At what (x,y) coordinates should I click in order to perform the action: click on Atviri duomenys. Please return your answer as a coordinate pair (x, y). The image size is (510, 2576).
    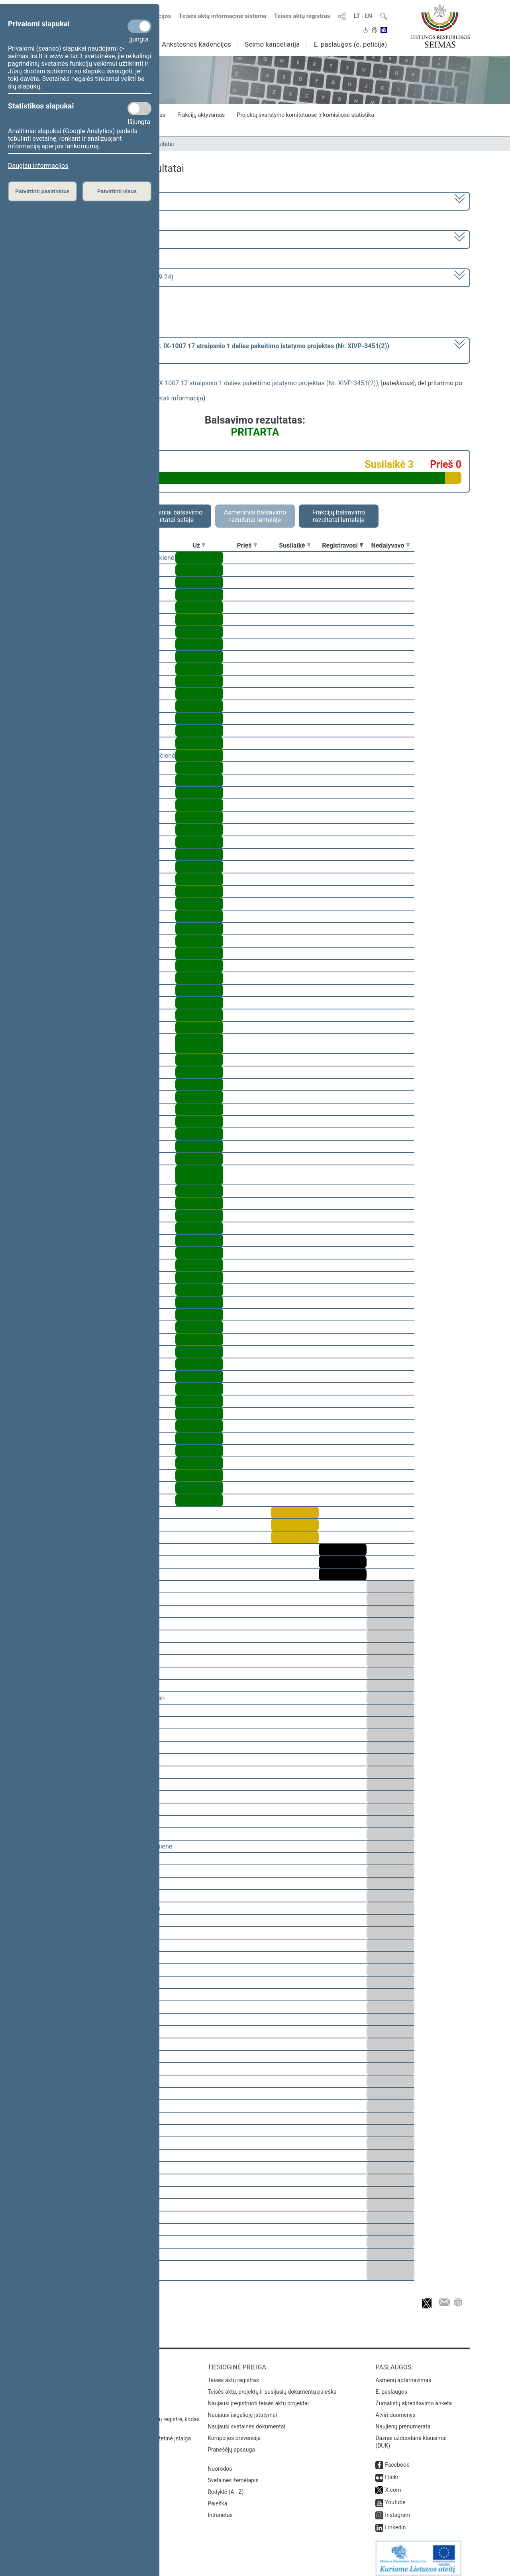
    Looking at the image, I should click on (395, 2409).